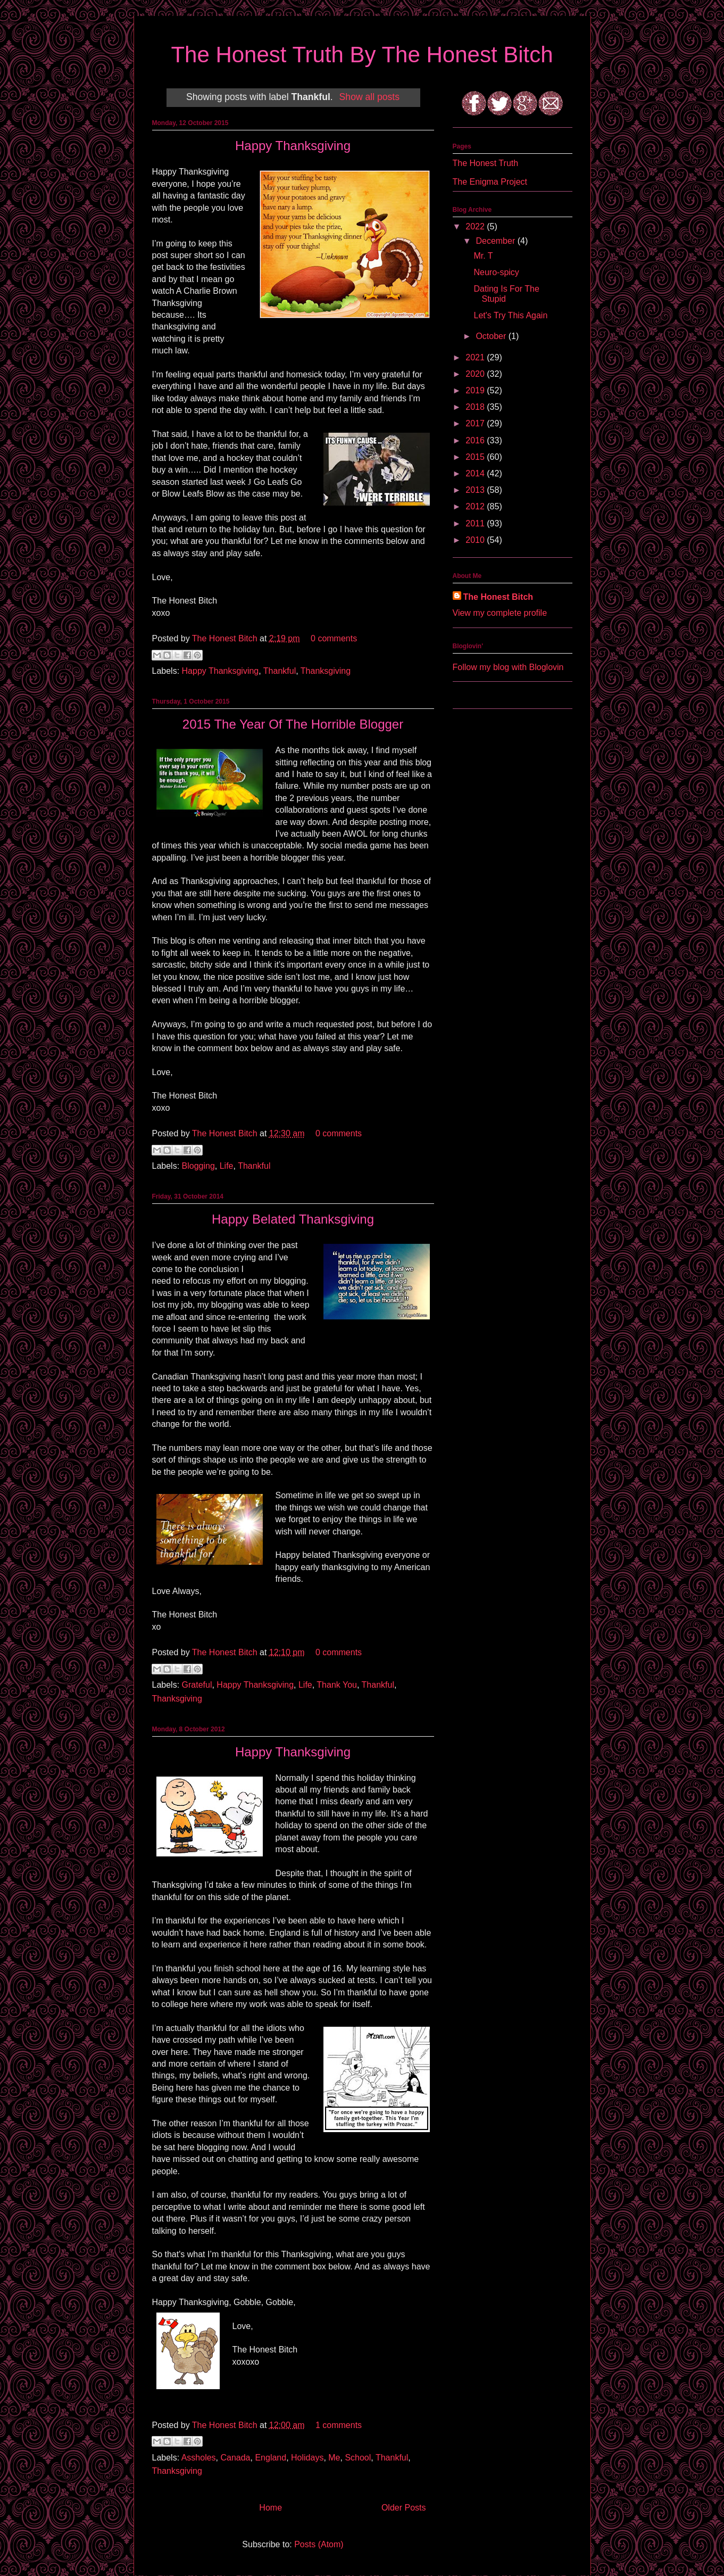 The height and width of the screenshot is (2576, 724). I want to click on Thanksgiving, so click(326, 670).